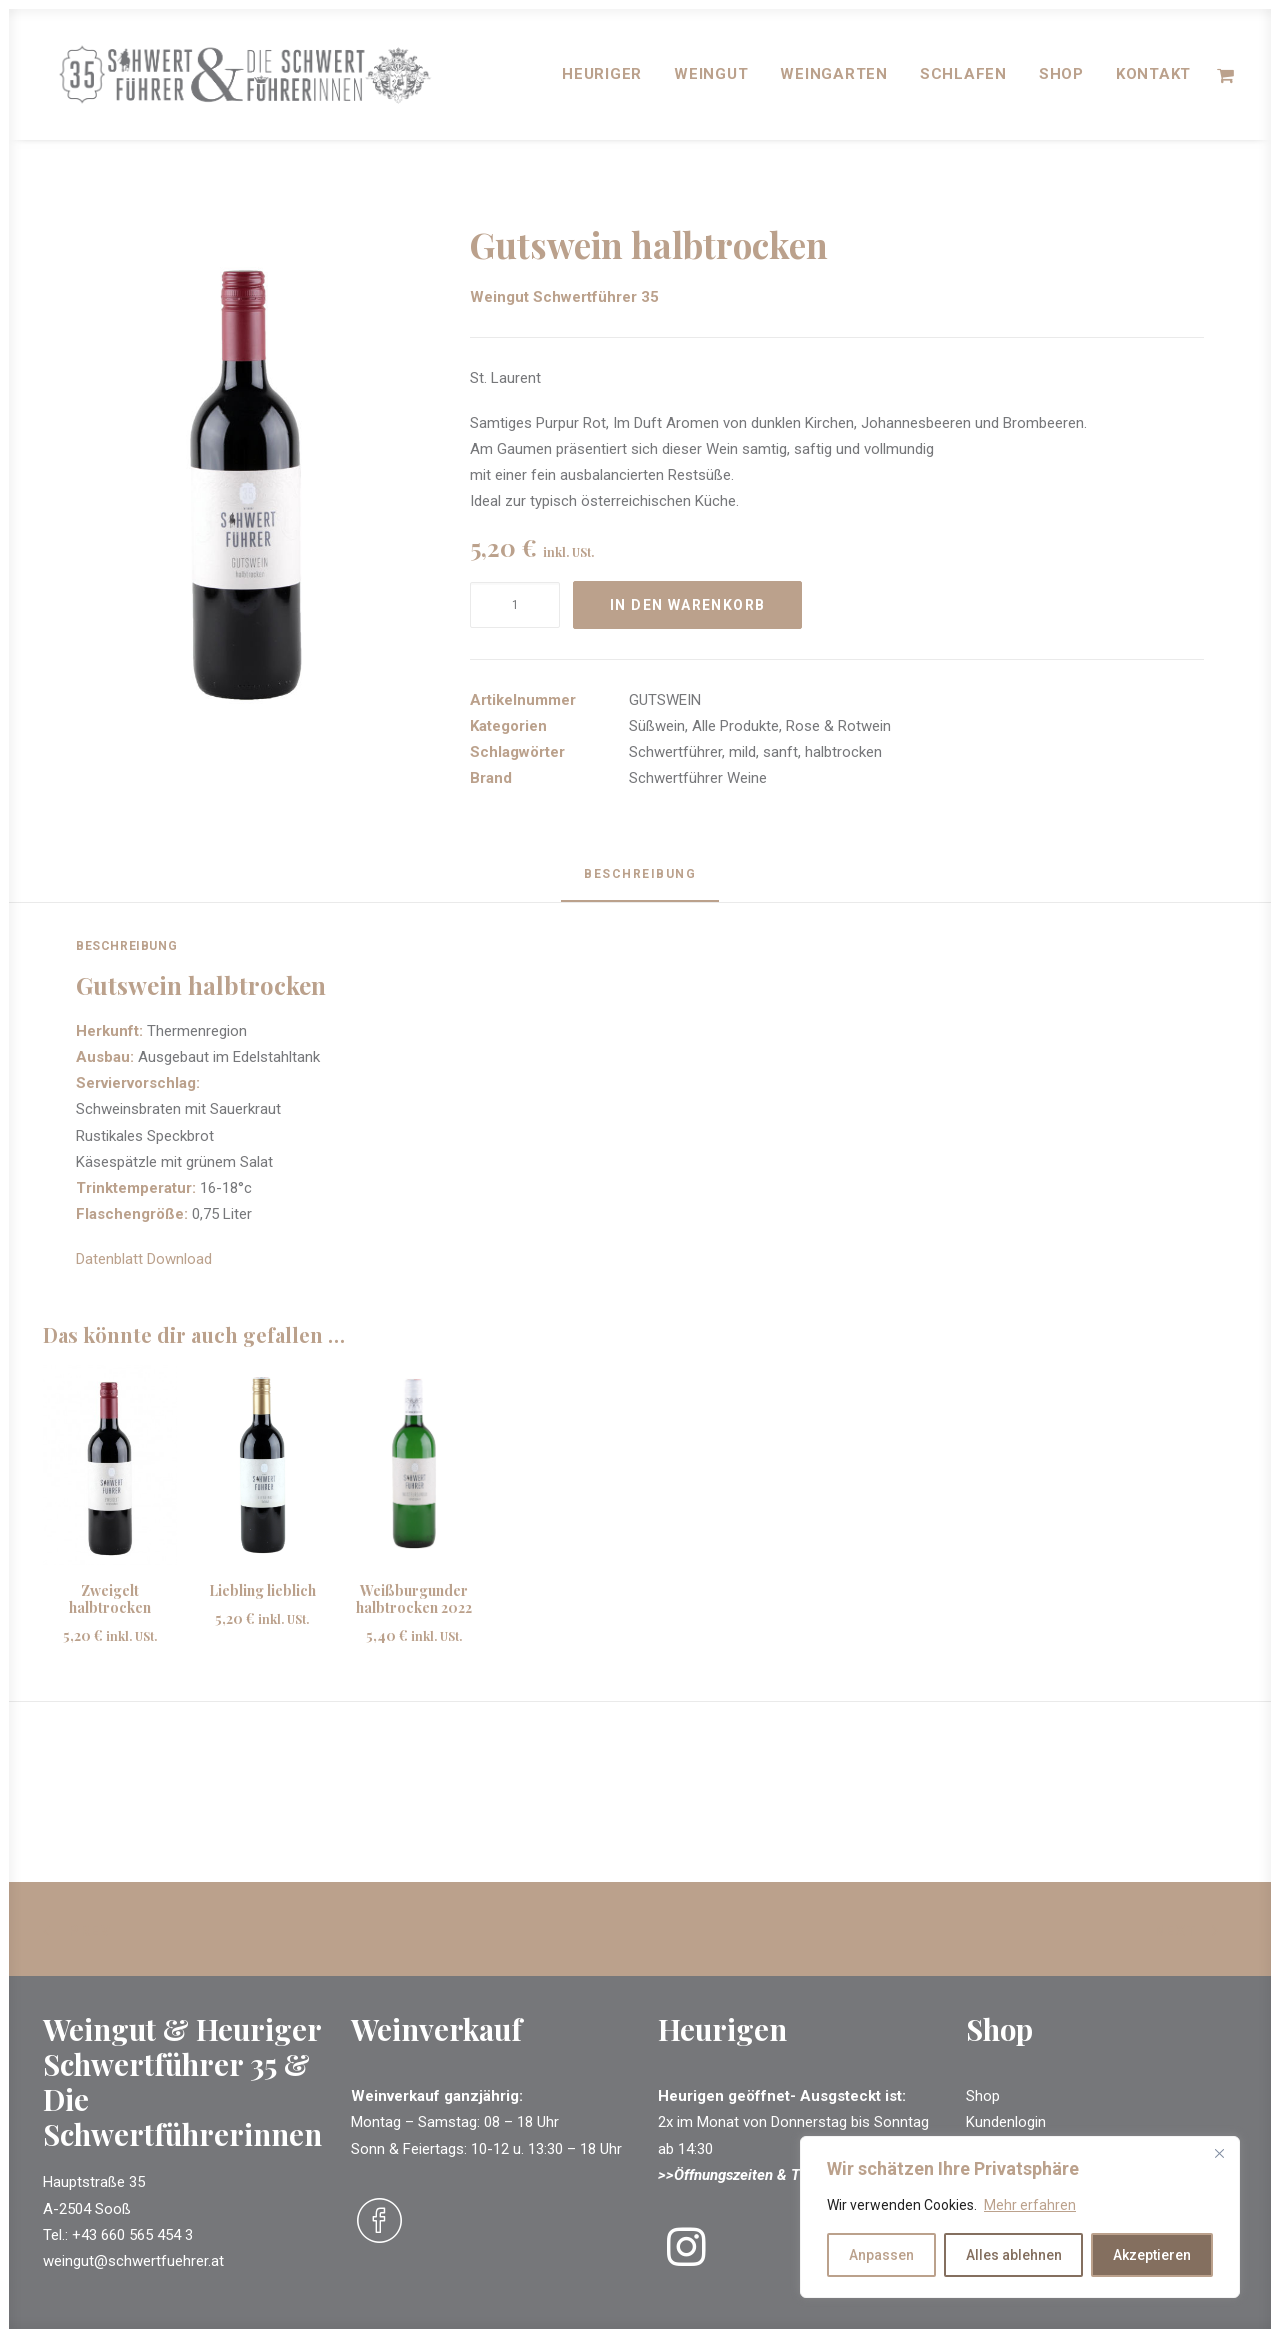 The width and height of the screenshot is (1280, 2338). Describe the element at coordinates (265, 81) in the screenshot. I see `[Schwertführer & Schwertführerinnen]` at that location.